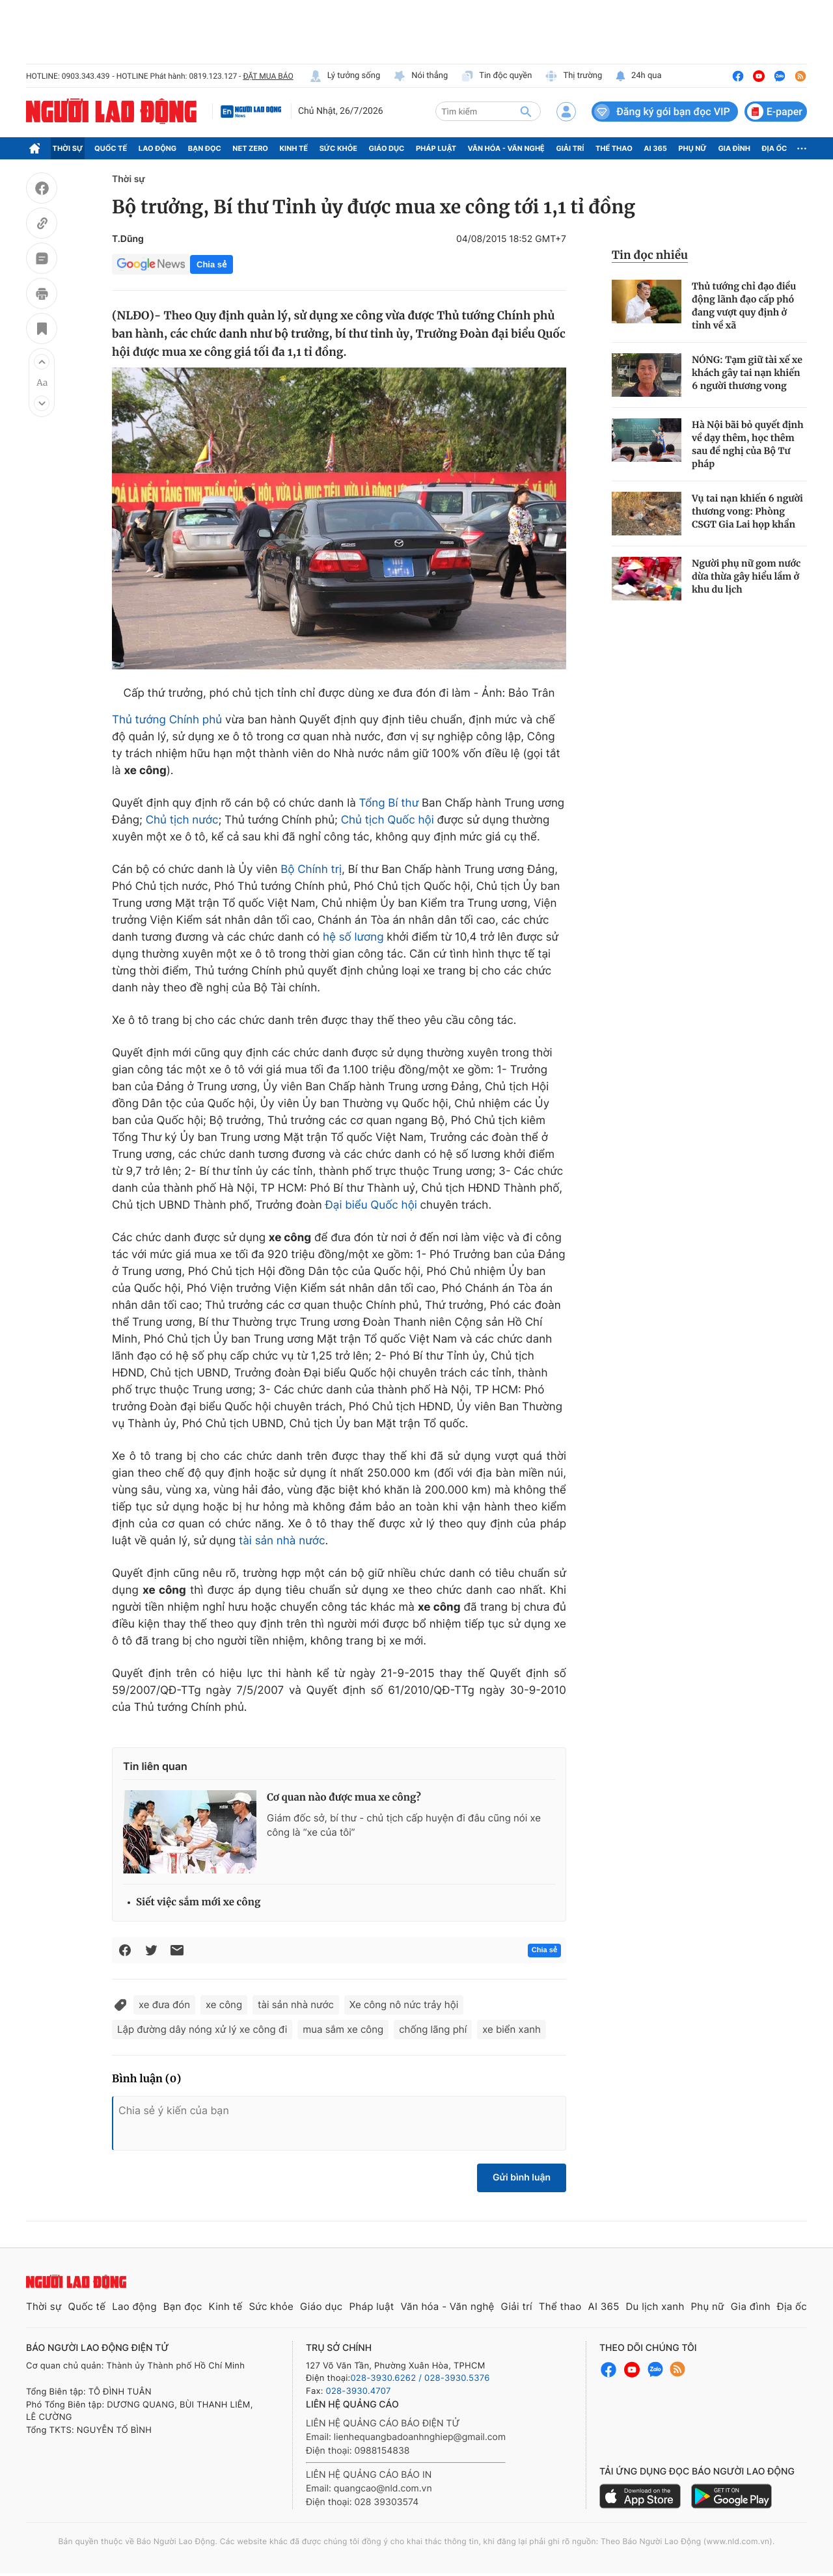 This screenshot has width=833, height=2576. What do you see at coordinates (436, 148) in the screenshot?
I see `Pháp luật` at bounding box center [436, 148].